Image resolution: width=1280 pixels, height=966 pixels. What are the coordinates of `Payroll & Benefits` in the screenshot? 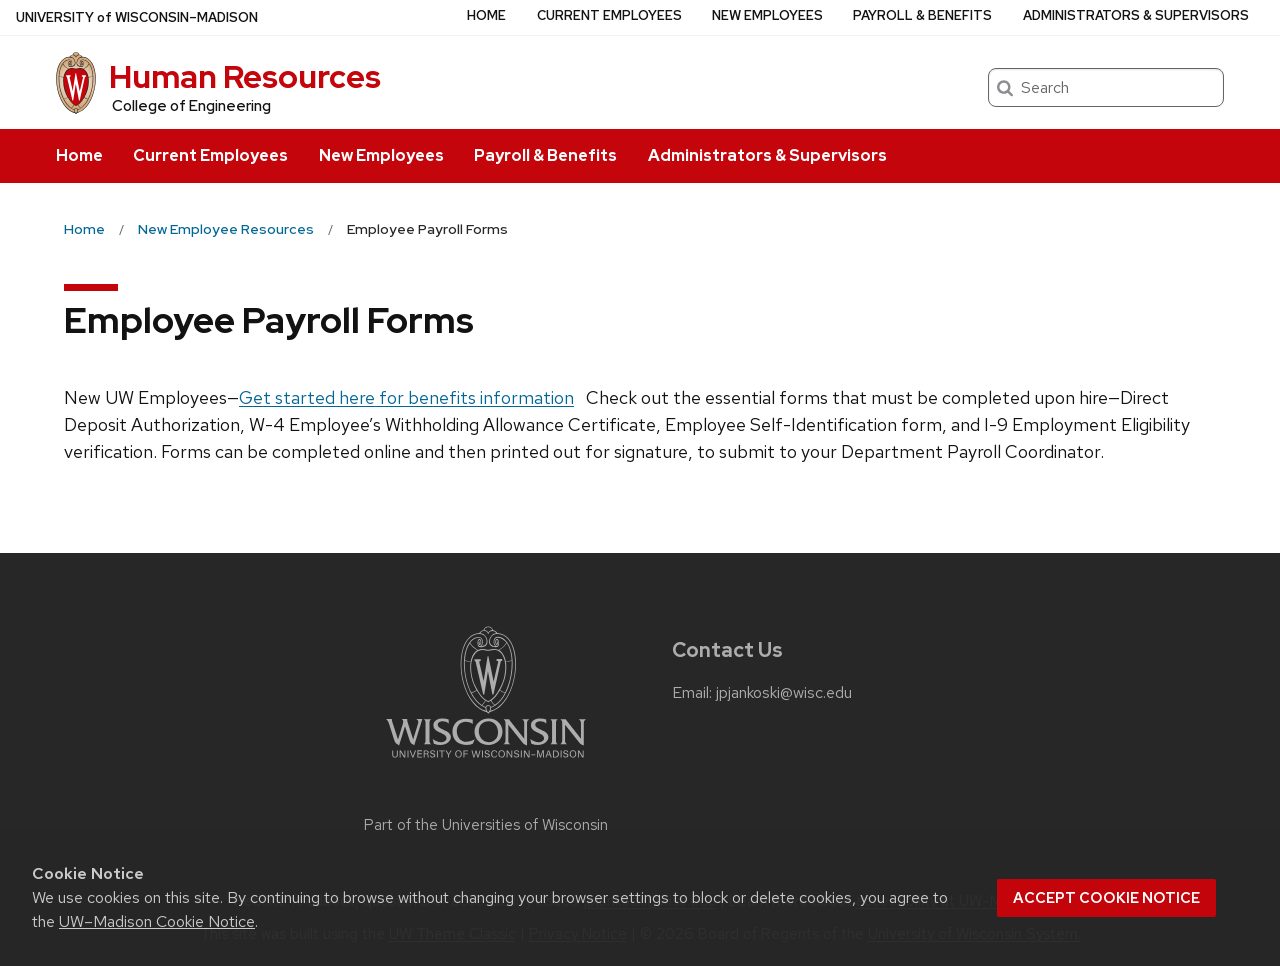 It's located at (545, 155).